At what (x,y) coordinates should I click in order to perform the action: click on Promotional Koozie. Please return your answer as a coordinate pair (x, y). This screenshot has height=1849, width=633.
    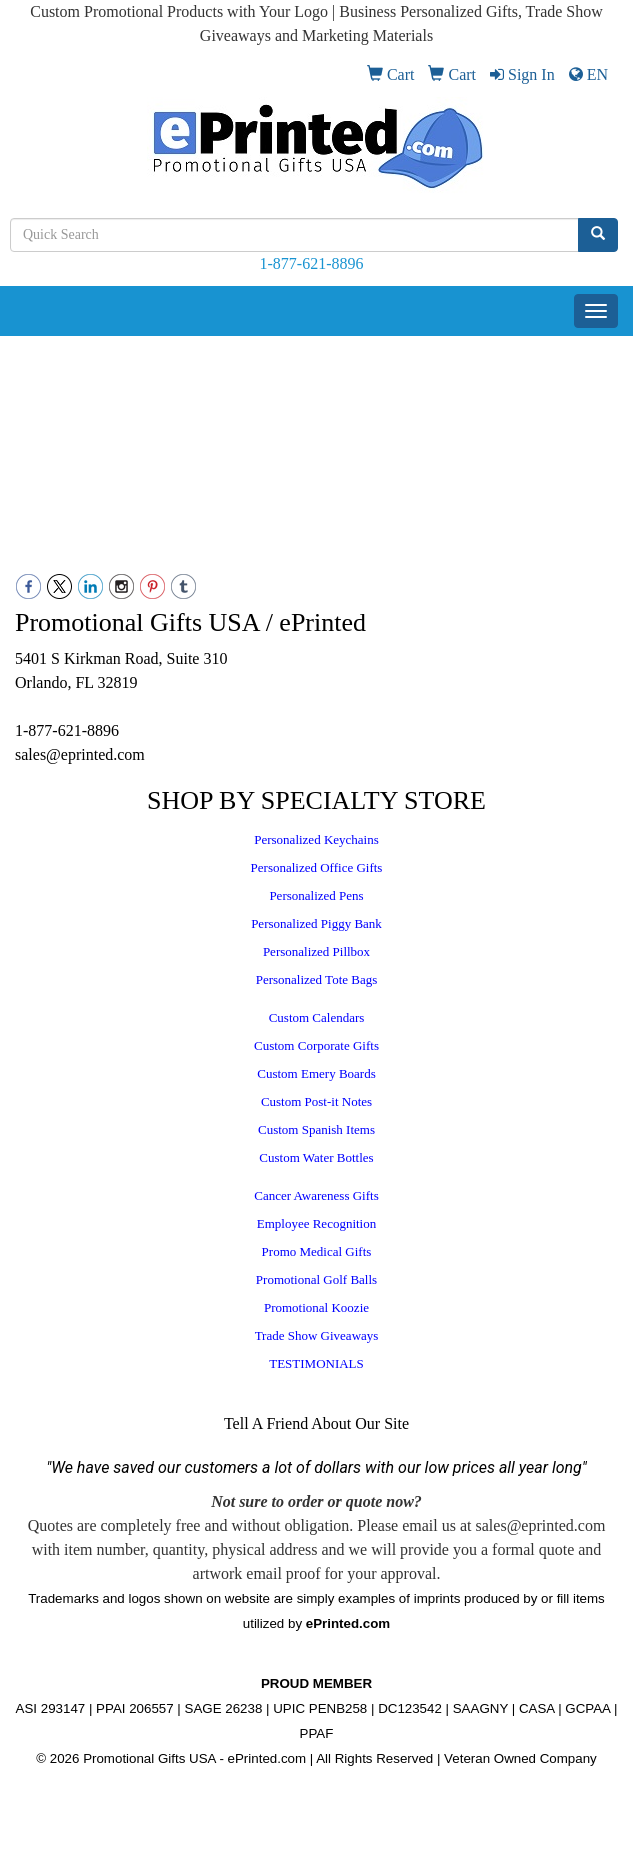
    Looking at the image, I should click on (316, 1307).